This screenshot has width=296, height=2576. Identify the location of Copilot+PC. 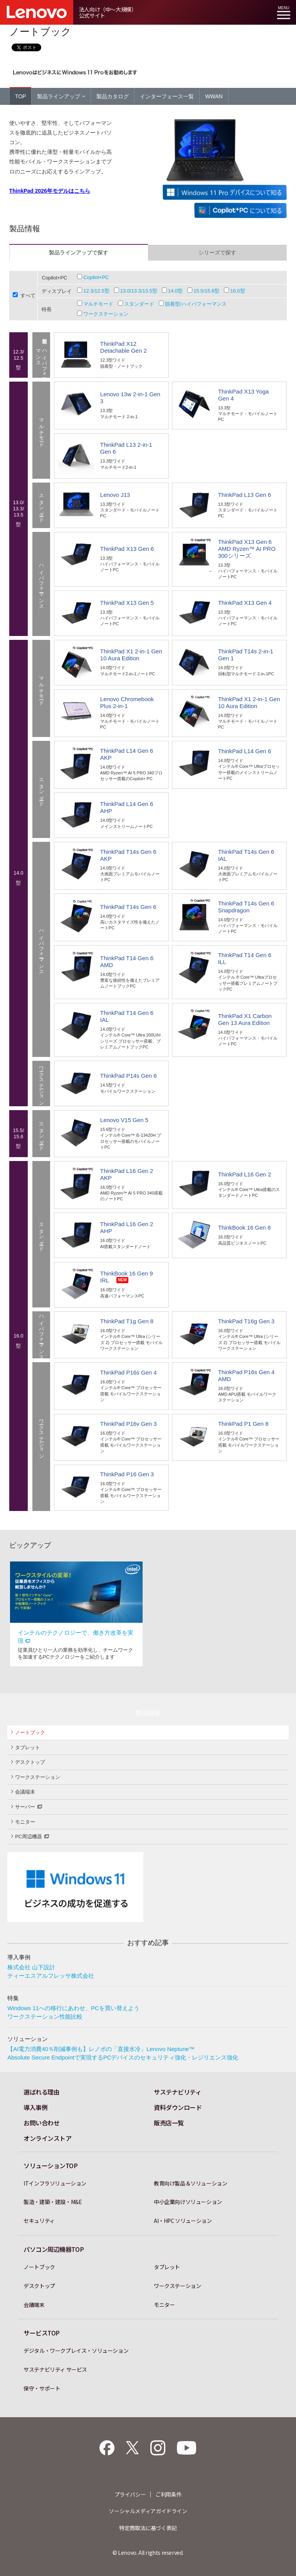
(96, 277).